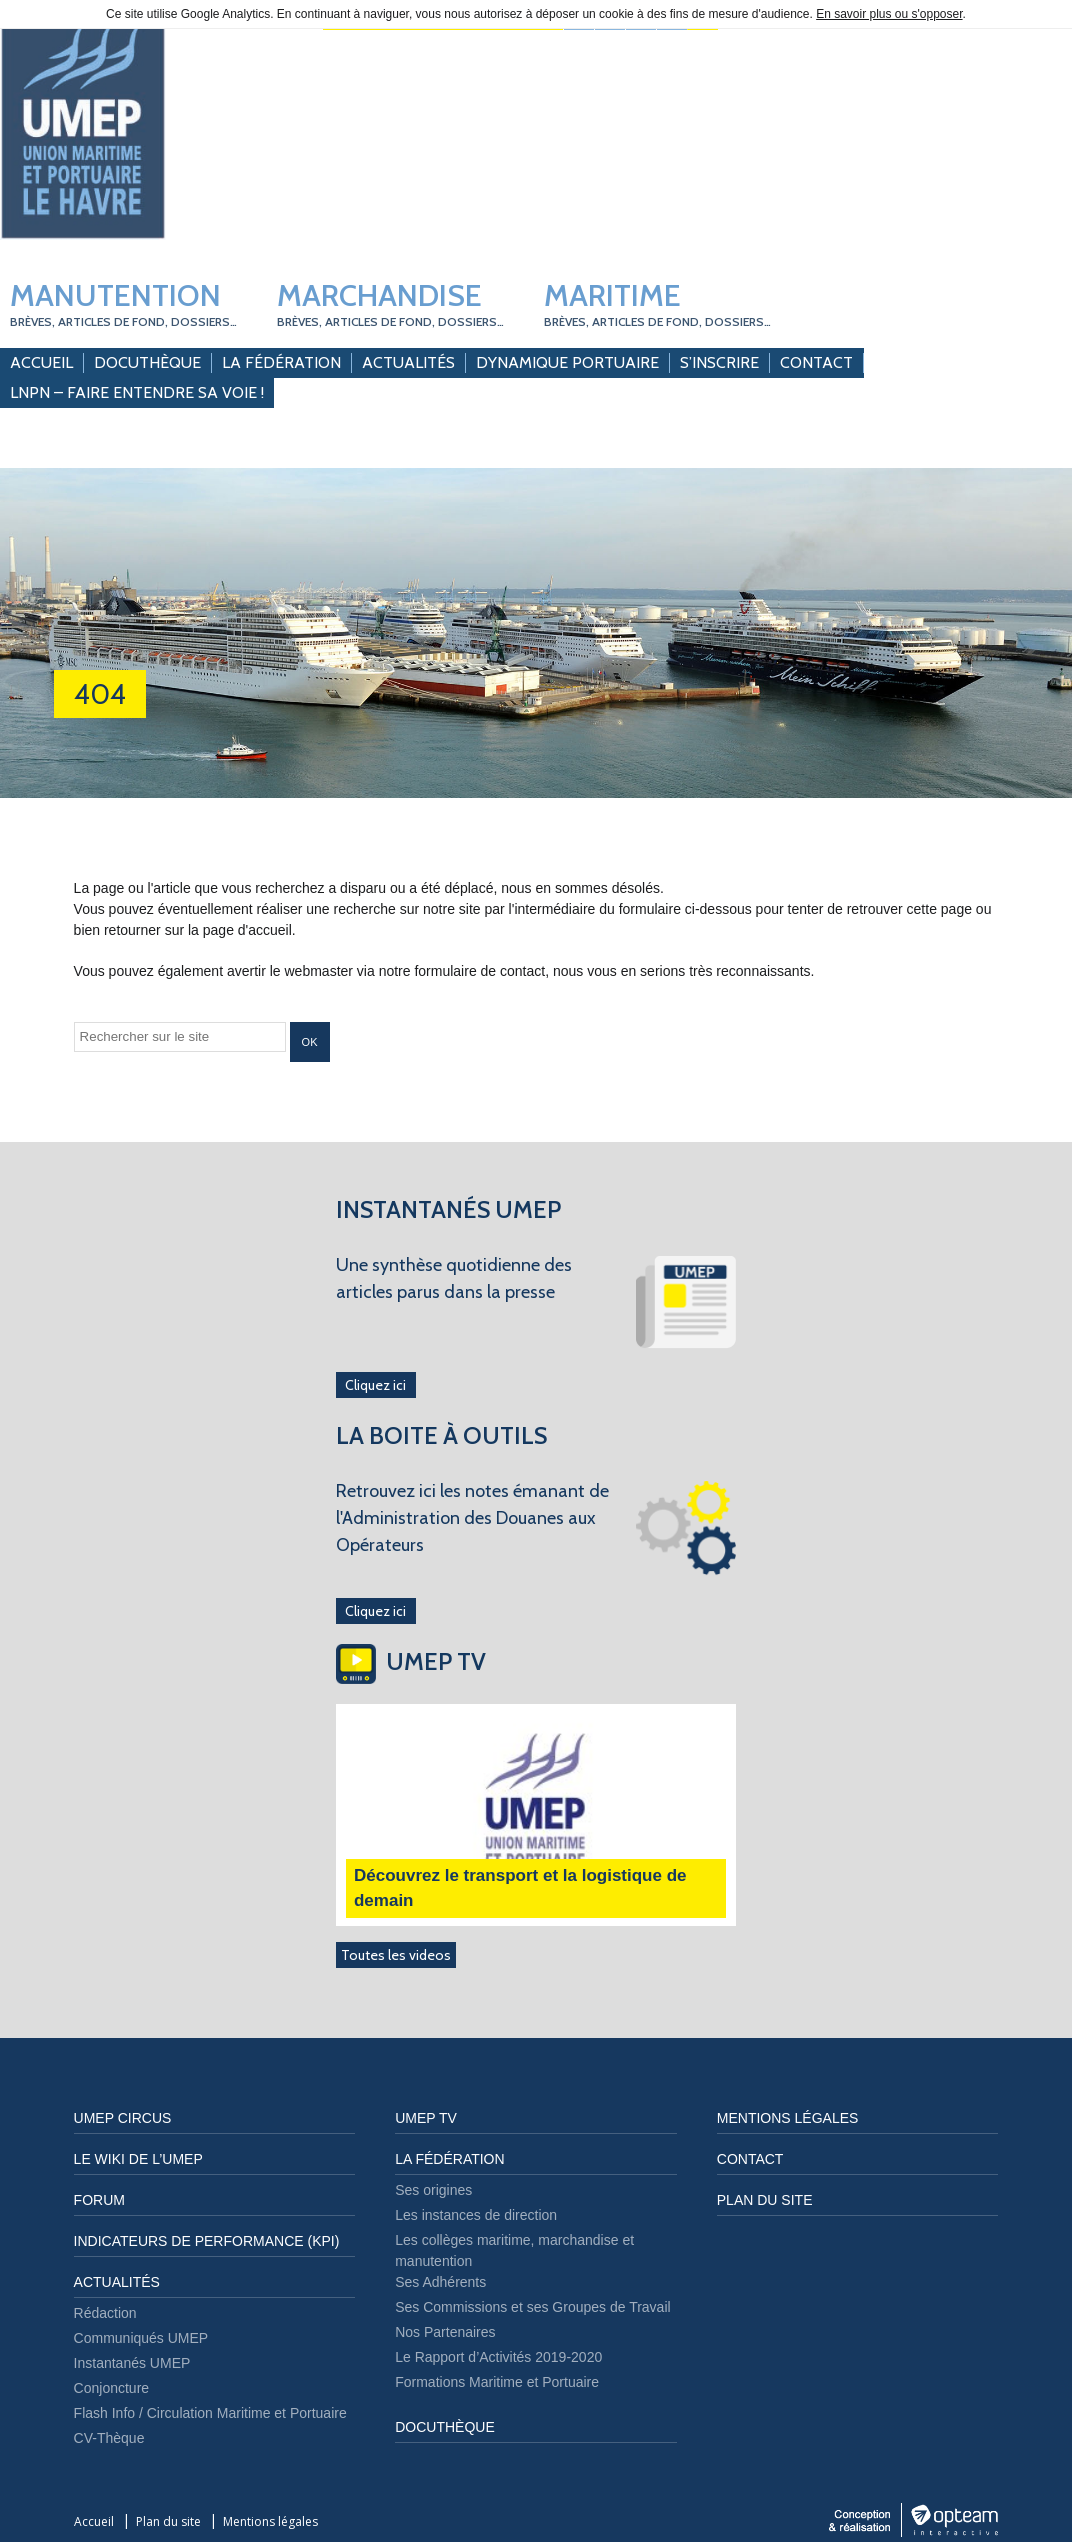  What do you see at coordinates (816, 362) in the screenshot?
I see `Contact` at bounding box center [816, 362].